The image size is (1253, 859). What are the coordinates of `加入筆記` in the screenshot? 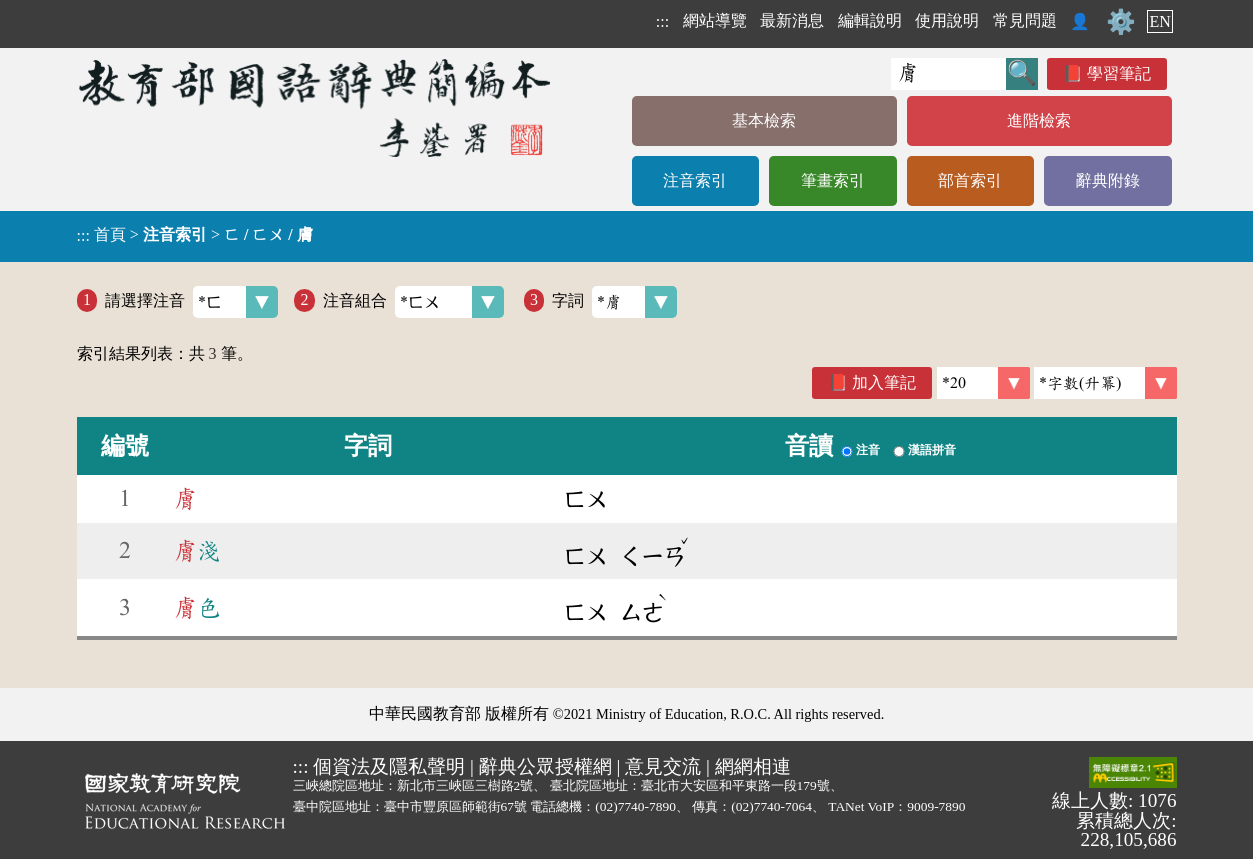 It's located at (884, 382).